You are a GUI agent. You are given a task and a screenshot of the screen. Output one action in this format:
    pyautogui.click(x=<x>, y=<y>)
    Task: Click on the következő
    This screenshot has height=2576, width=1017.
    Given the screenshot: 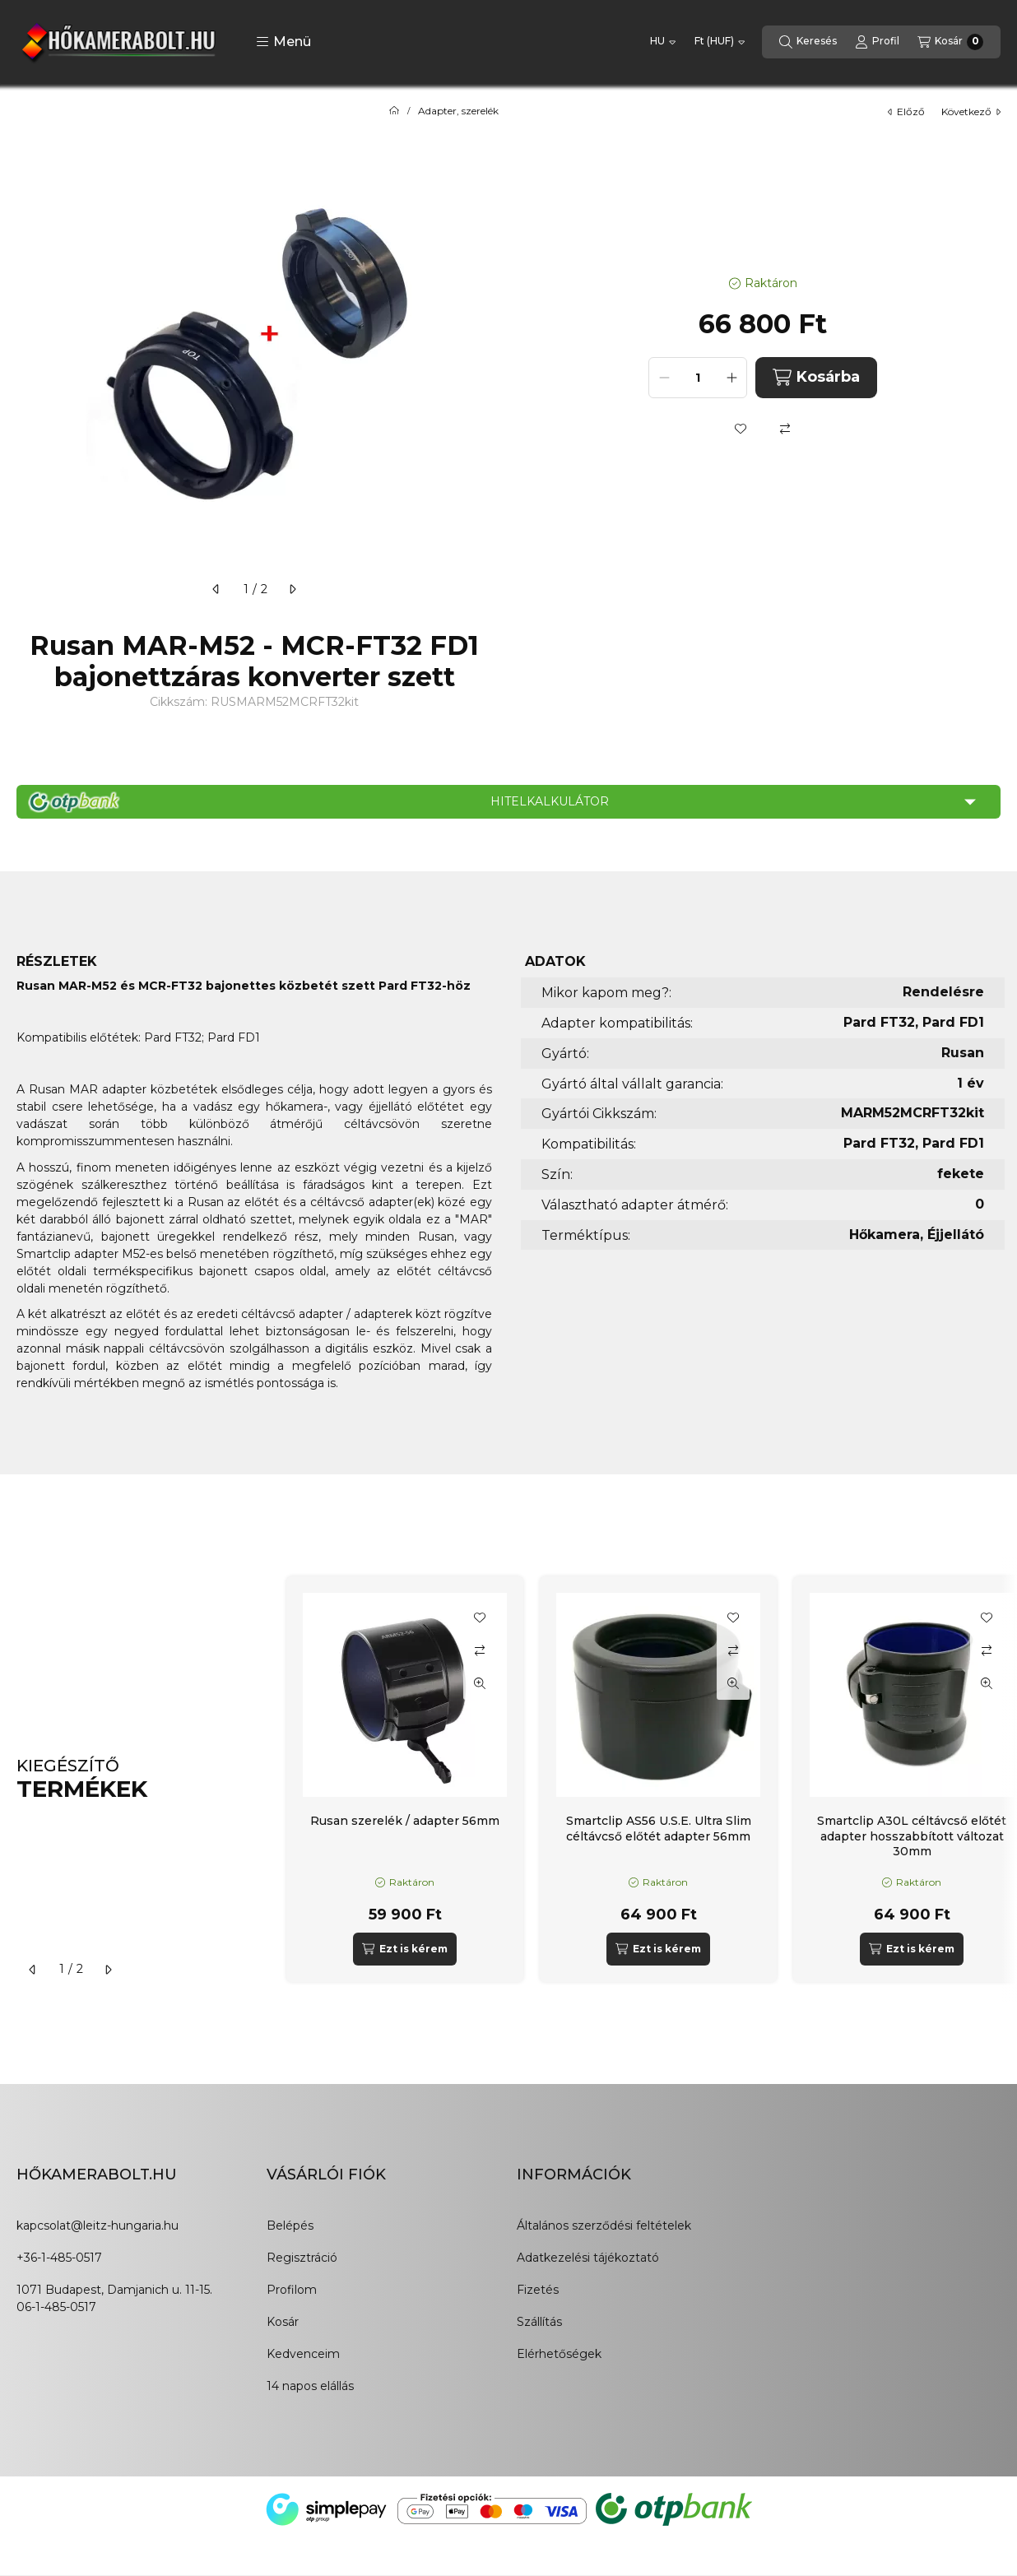 What is the action you would take?
    pyautogui.click(x=971, y=111)
    